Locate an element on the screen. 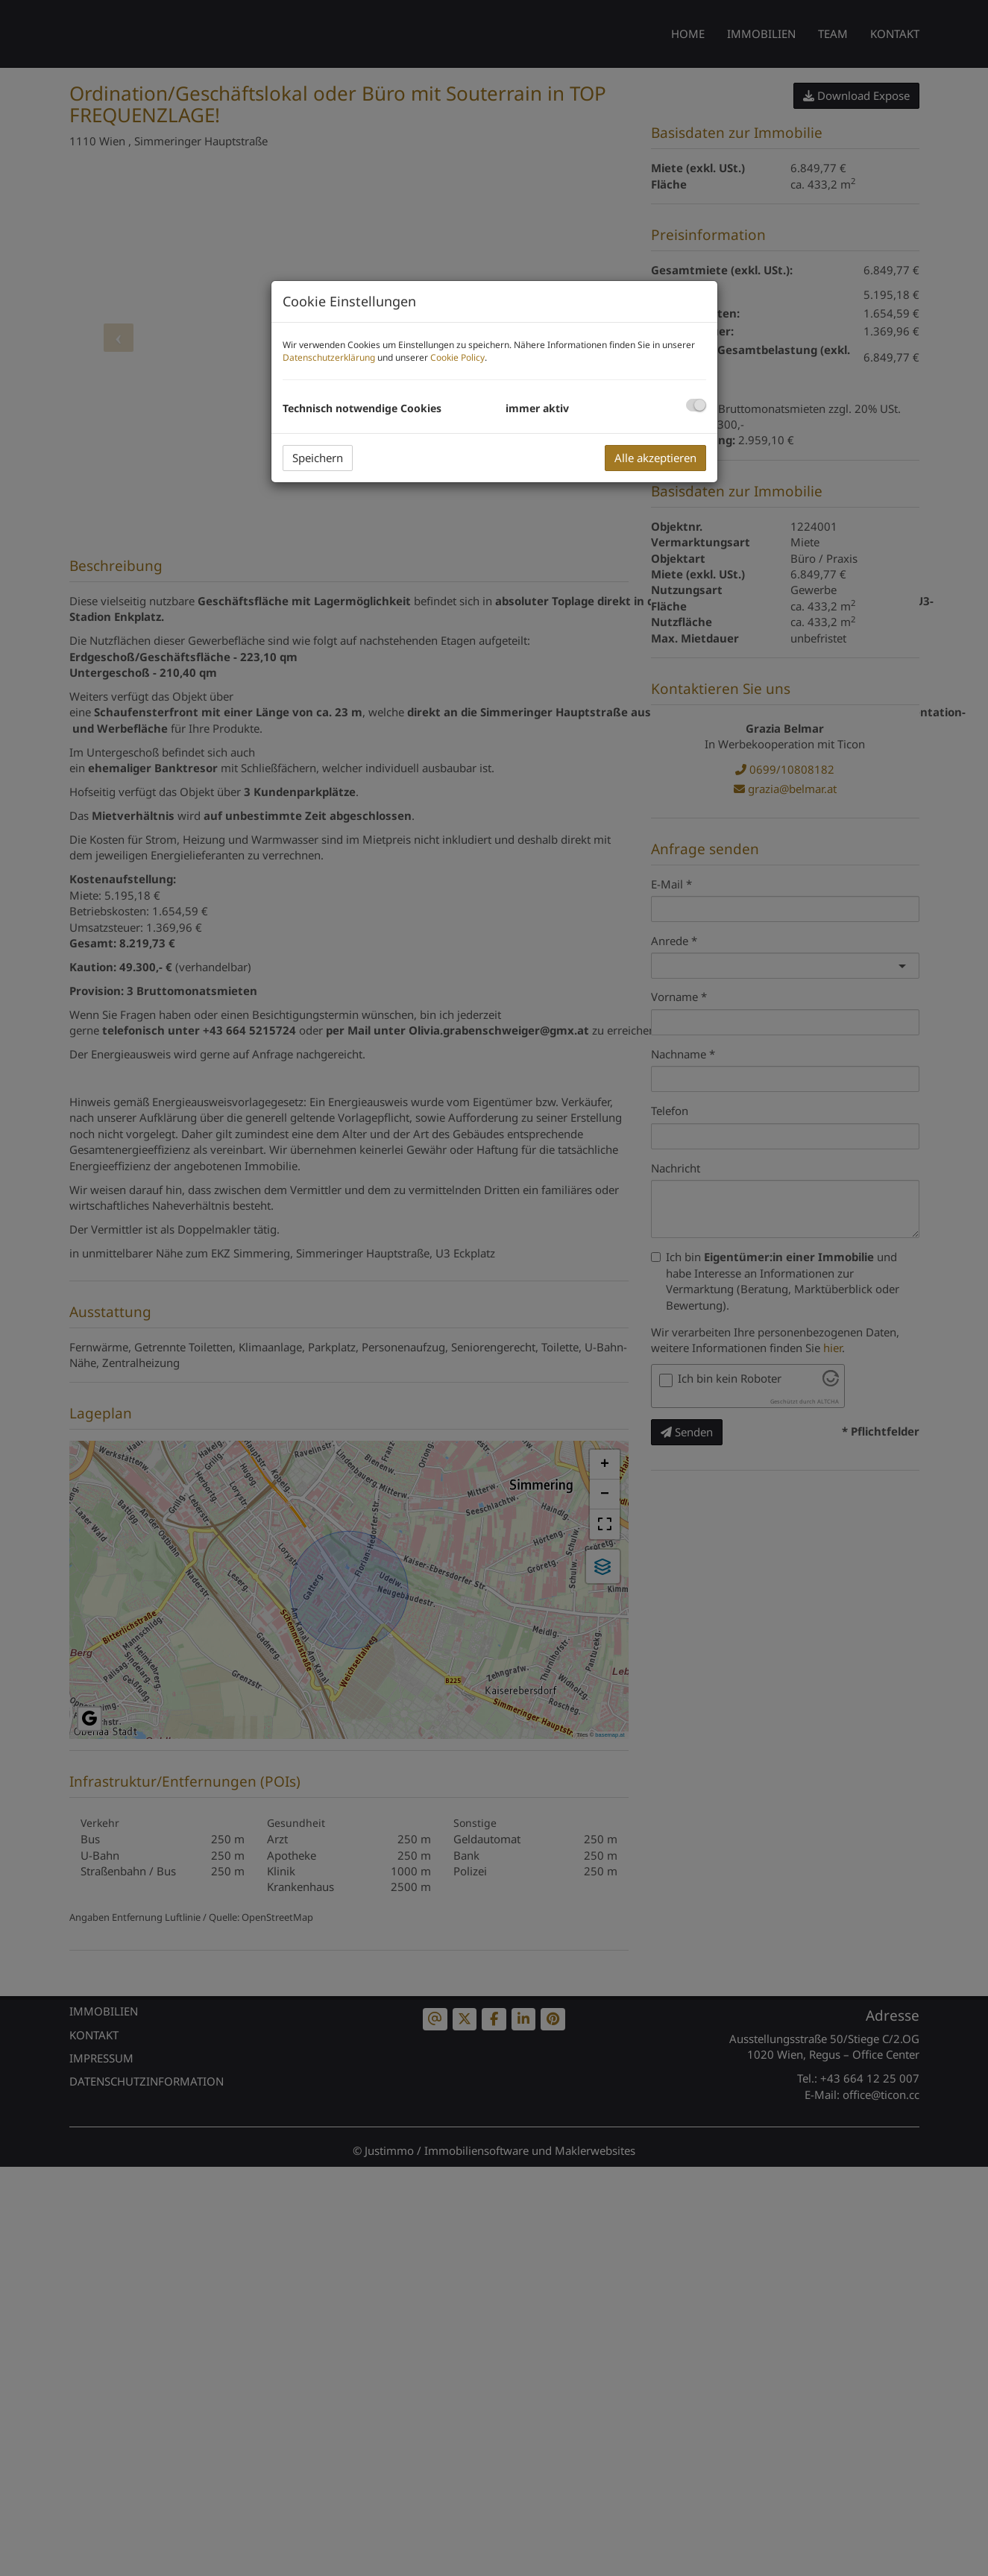 The image size is (988, 2576). Datenschutzerklärung is located at coordinates (329, 357).